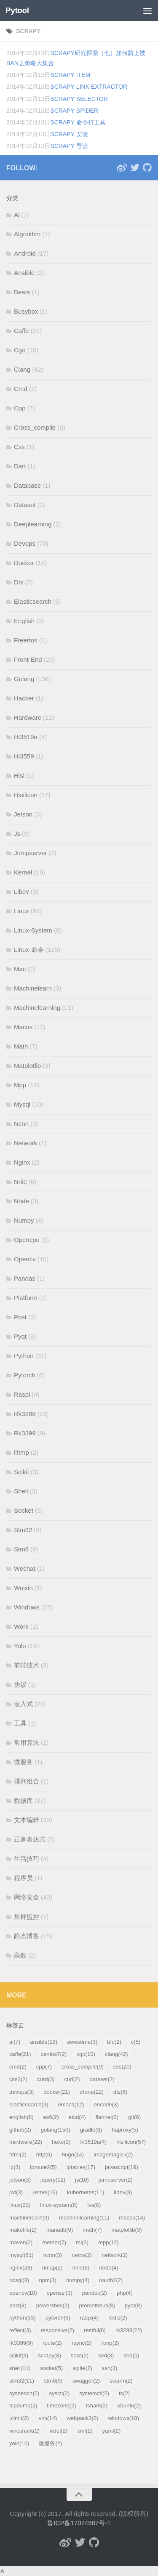 Image resolution: width=158 pixels, height=2576 pixels. I want to click on 常用算法, so click(26, 1742).